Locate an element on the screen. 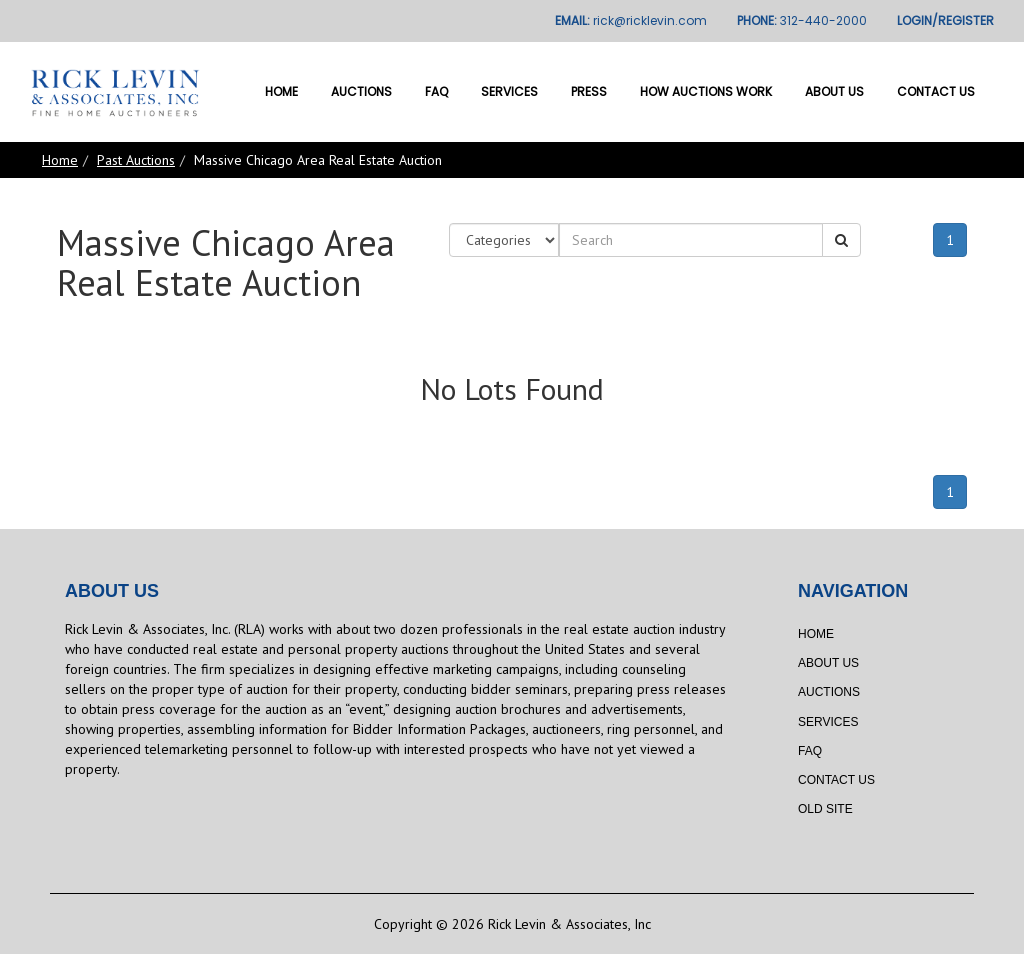 Image resolution: width=1024 pixels, height=954 pixels. How Auctions Work is located at coordinates (706, 91).